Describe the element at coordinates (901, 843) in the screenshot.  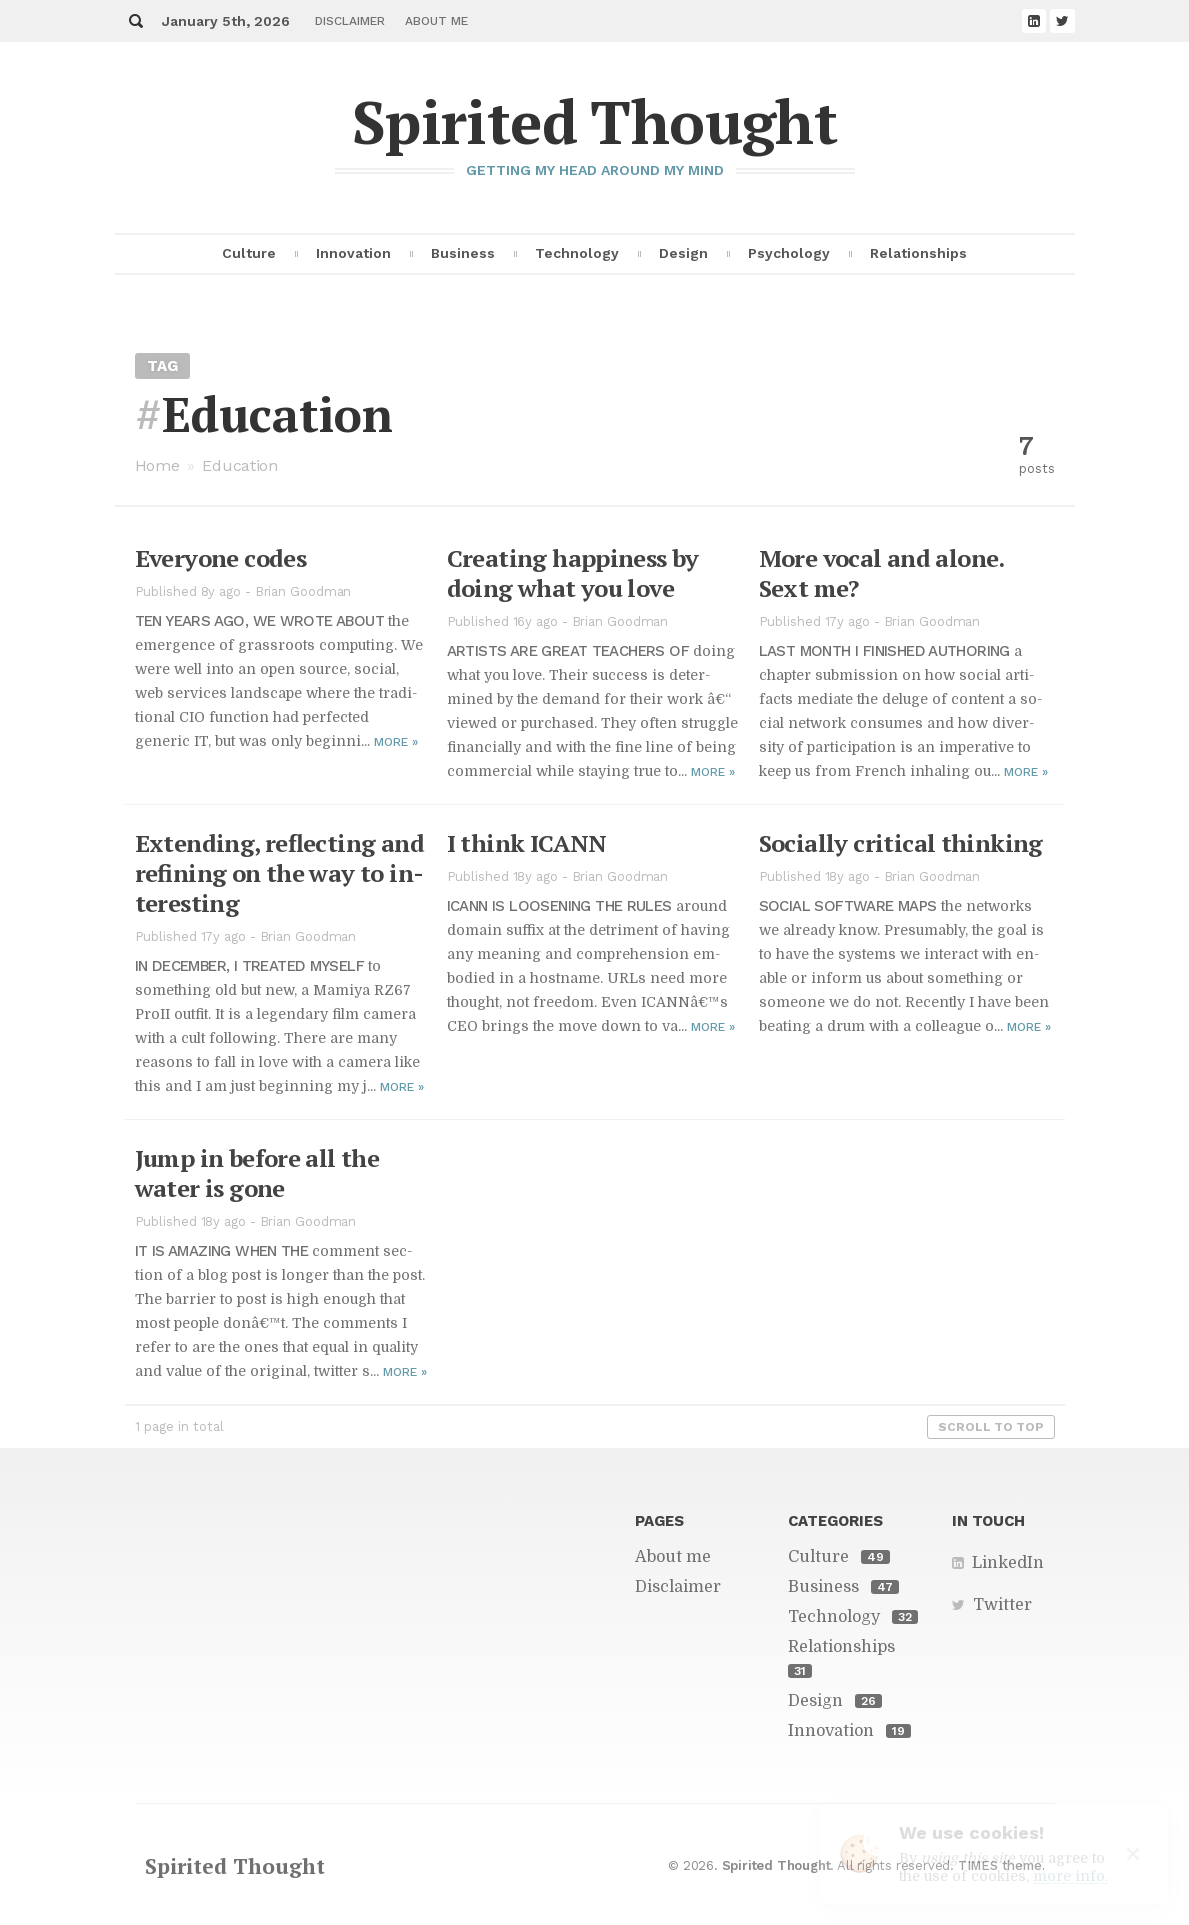
I see `So­cially crit­i­cal think­ing` at that location.